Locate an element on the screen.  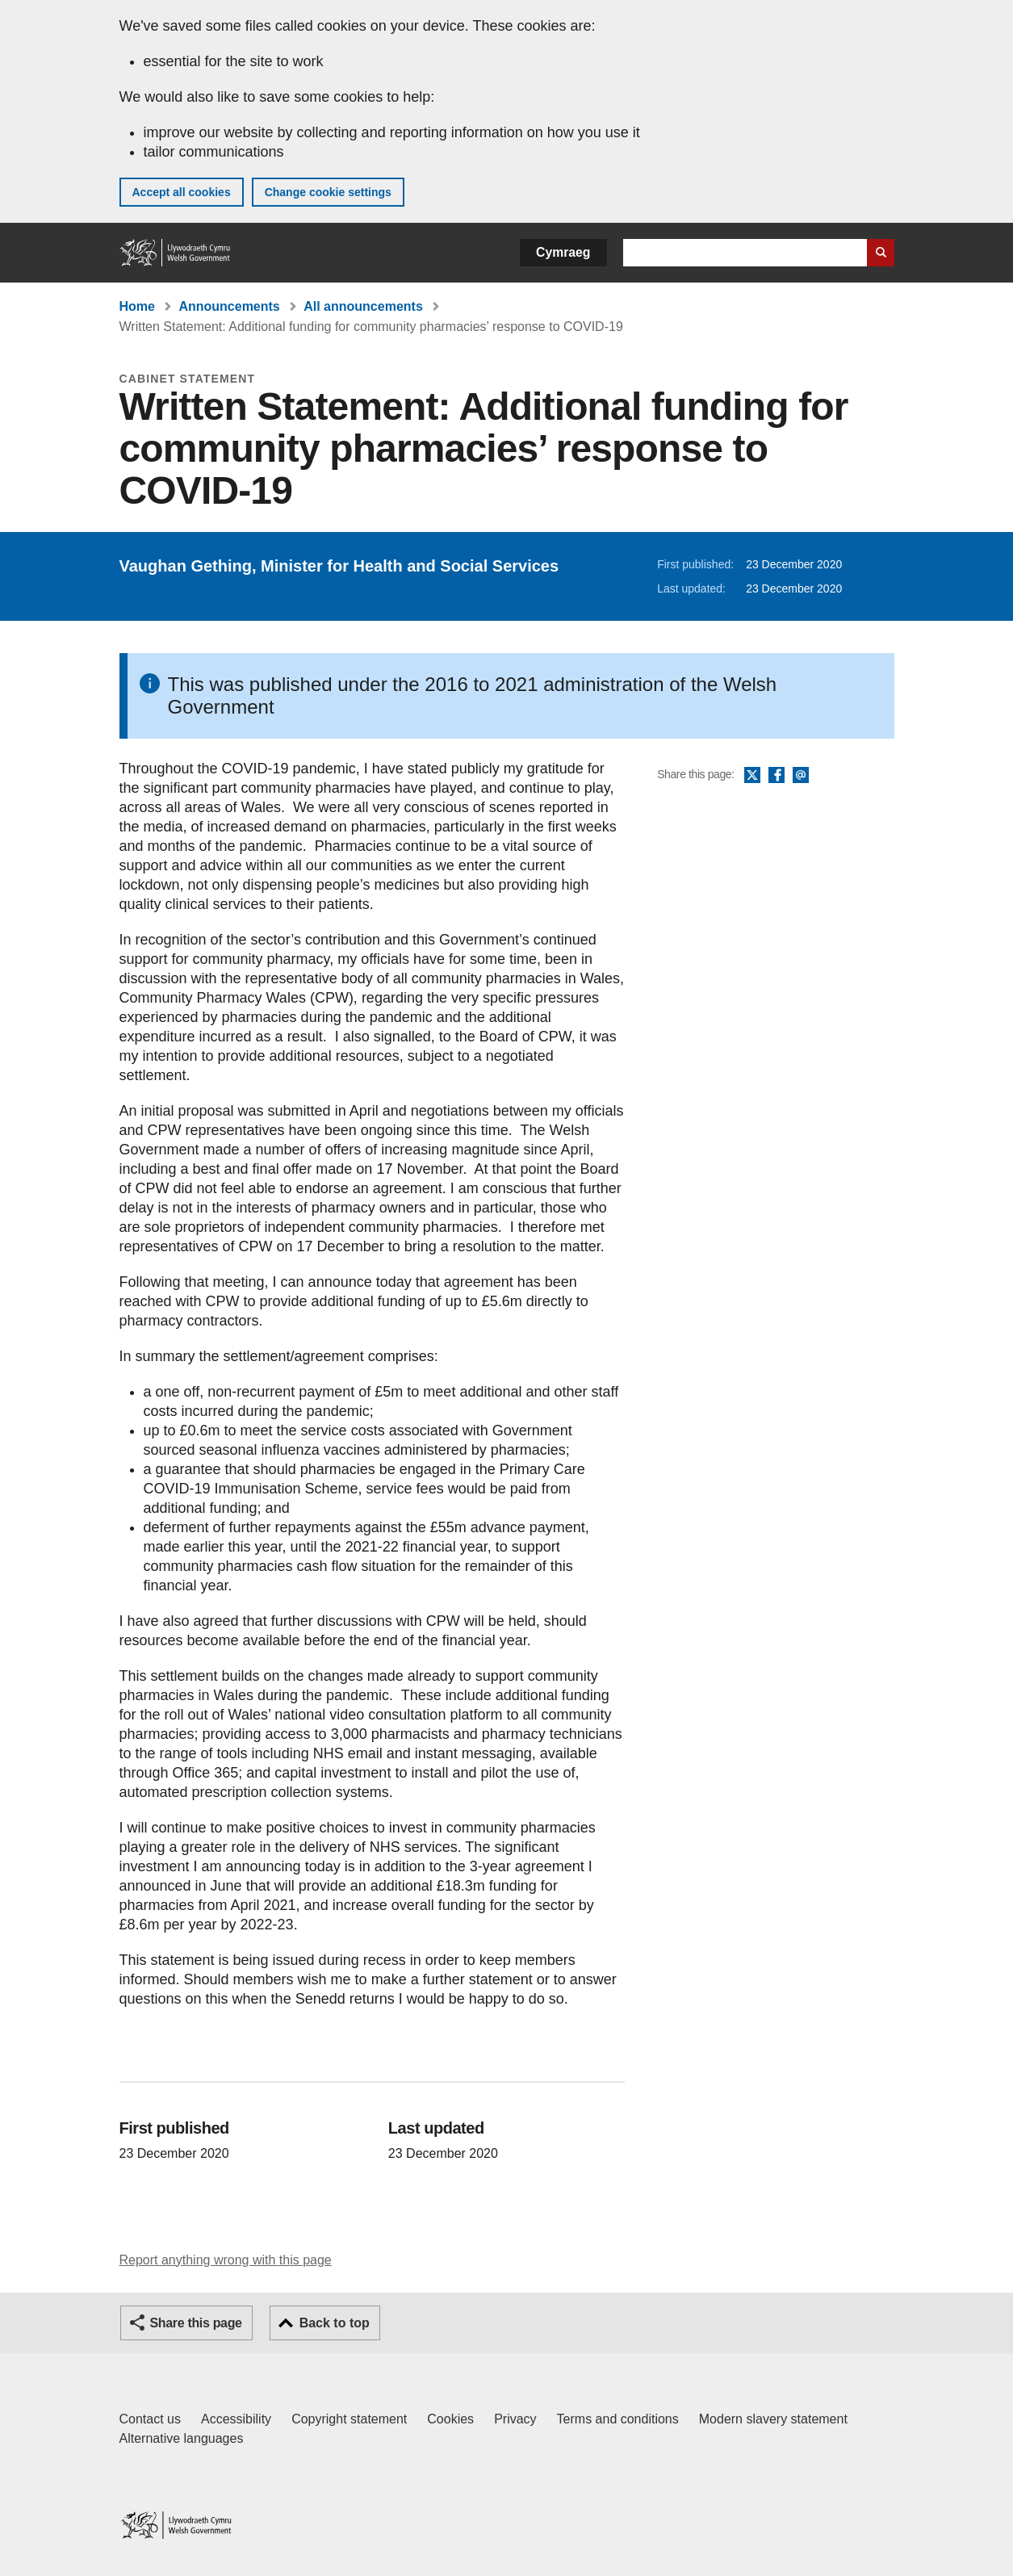
Share this page is located at coordinates (196, 2323).